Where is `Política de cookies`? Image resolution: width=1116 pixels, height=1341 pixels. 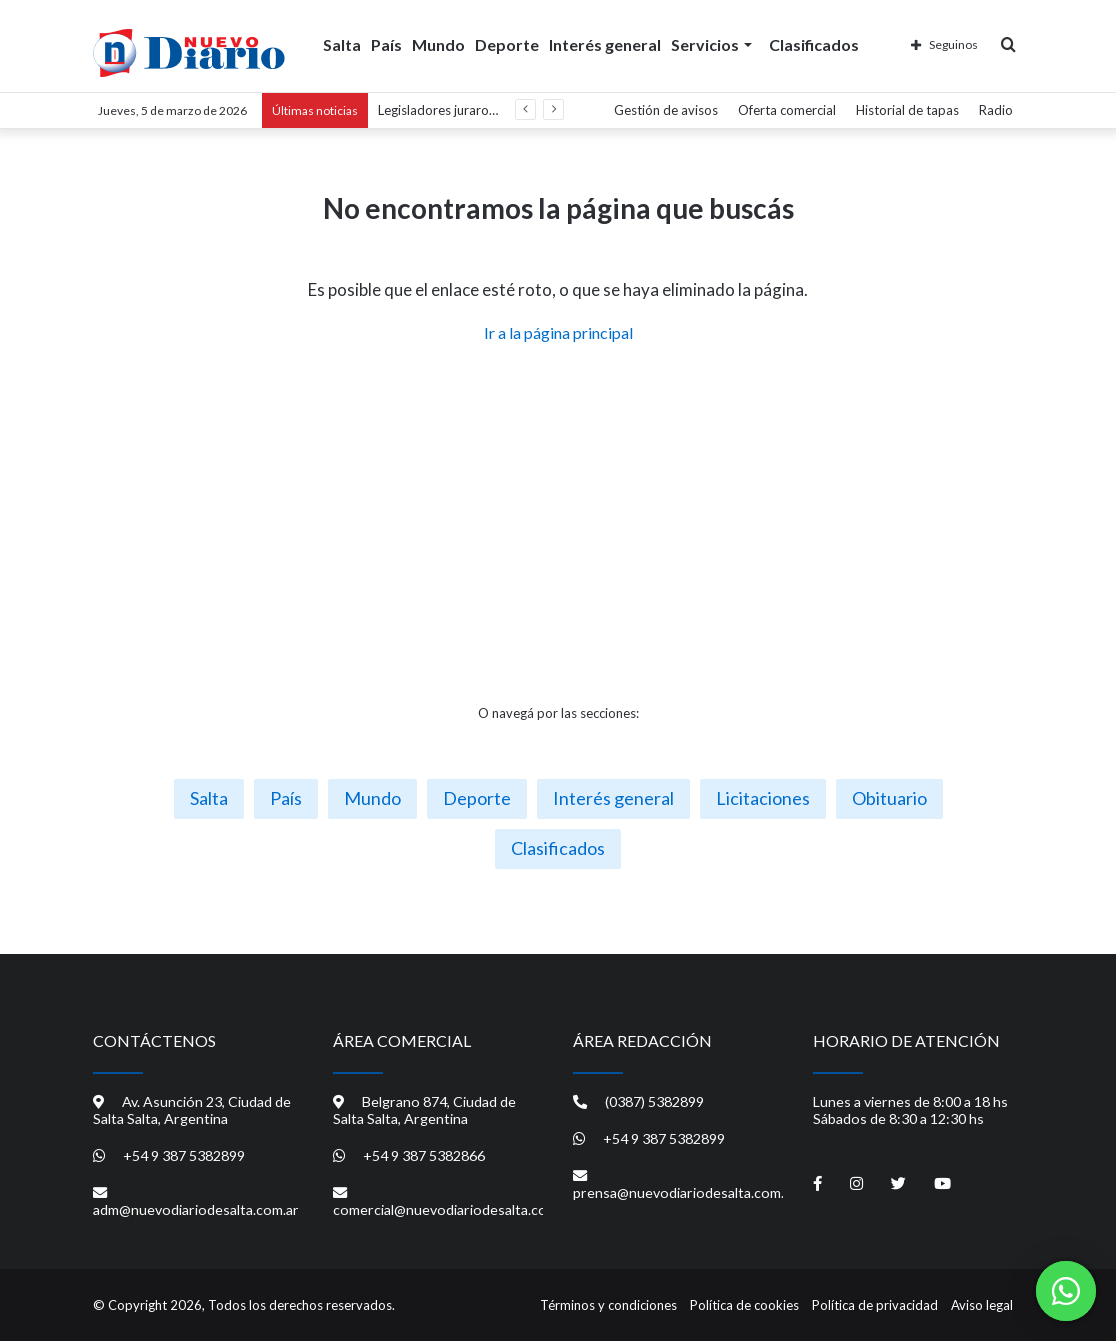
Política de cookies is located at coordinates (744, 1305).